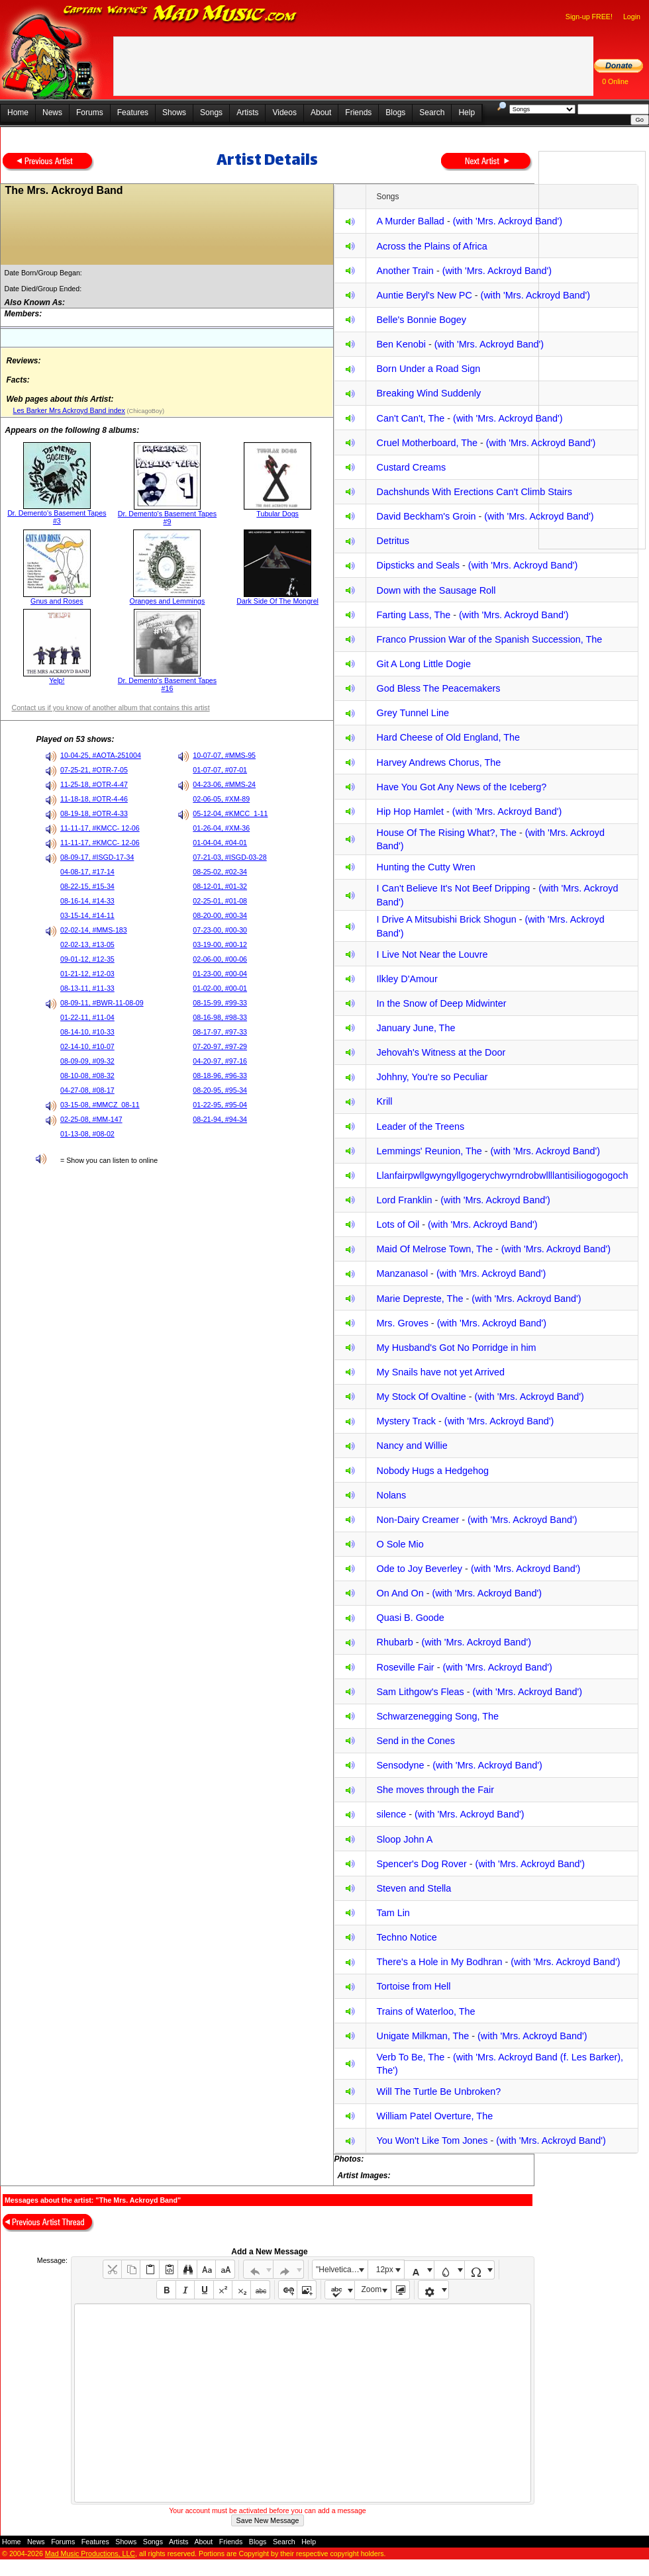  What do you see at coordinates (446, 832) in the screenshot?
I see `House Of The Rising What?, The` at bounding box center [446, 832].